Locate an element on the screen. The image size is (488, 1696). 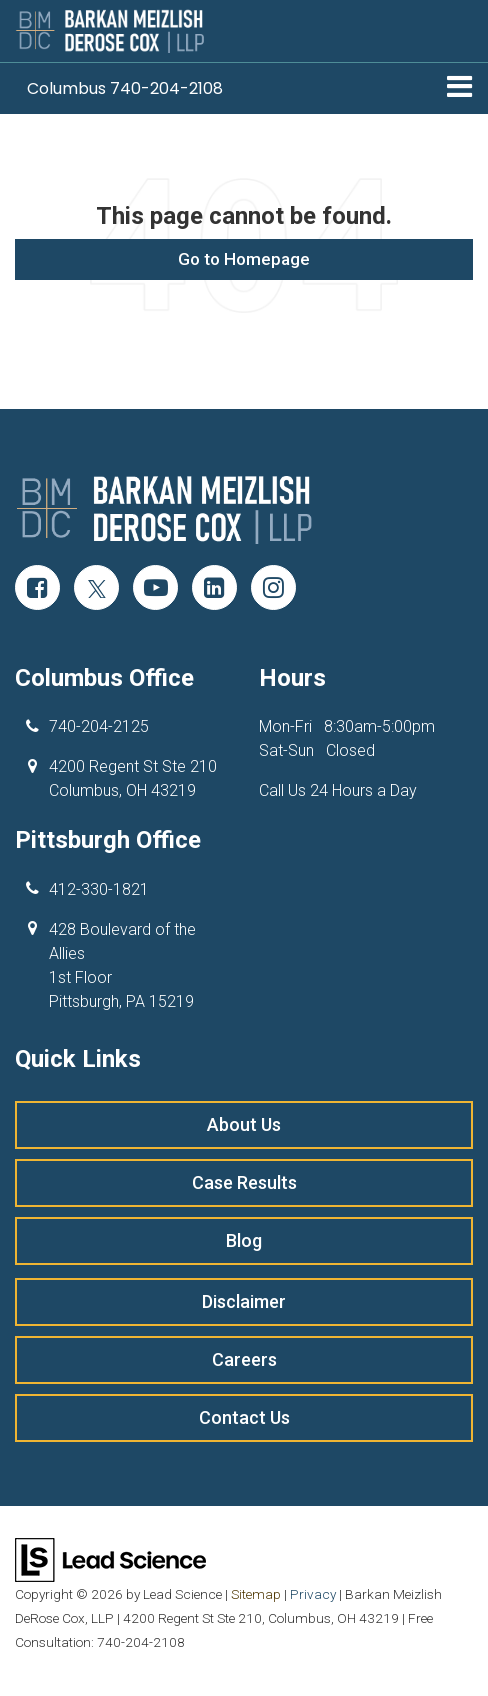
Case Results is located at coordinates (244, 1182).